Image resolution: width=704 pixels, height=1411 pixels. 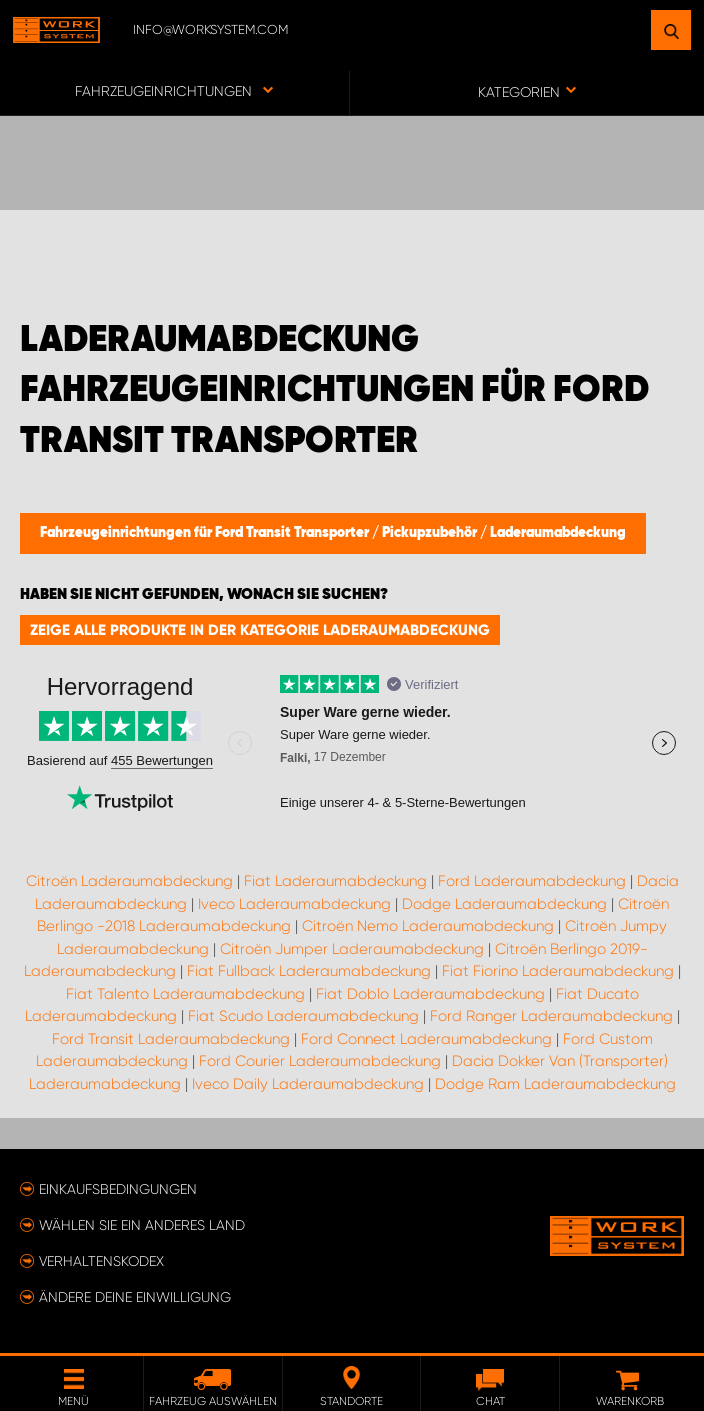 I want to click on Einkaufsbedingungen, so click(x=118, y=1189).